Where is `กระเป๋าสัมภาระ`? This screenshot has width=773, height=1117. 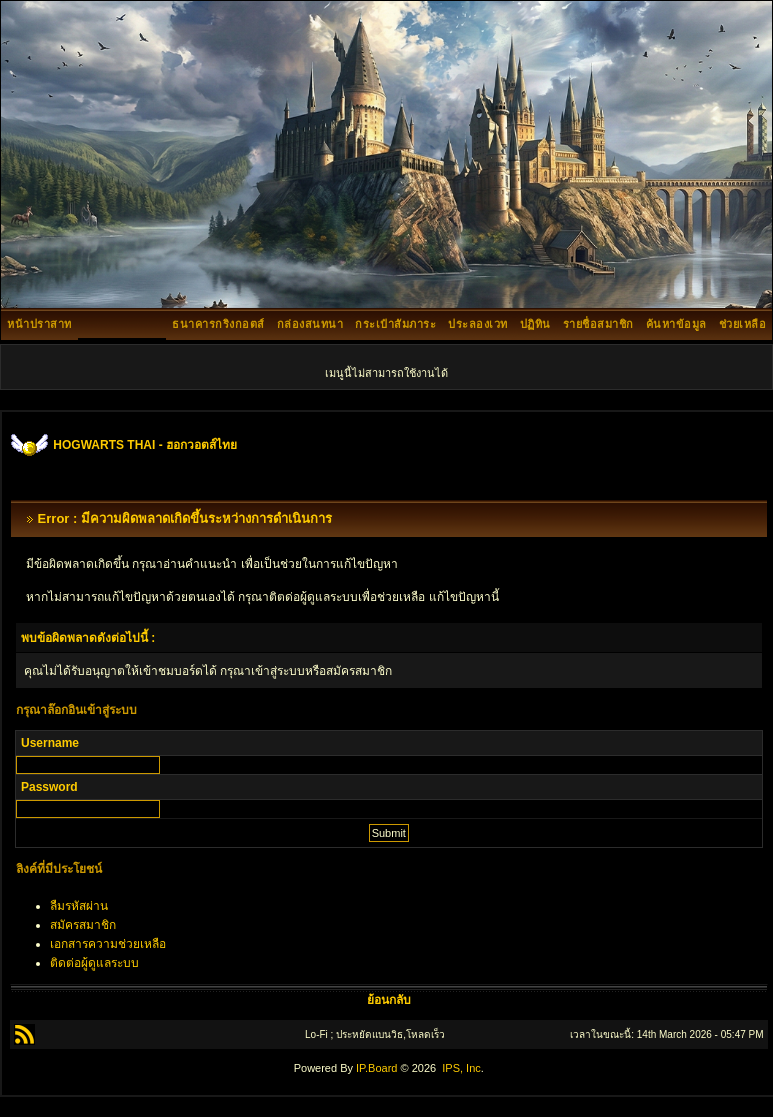 กระเป๋าสัมภาระ is located at coordinates (395, 324).